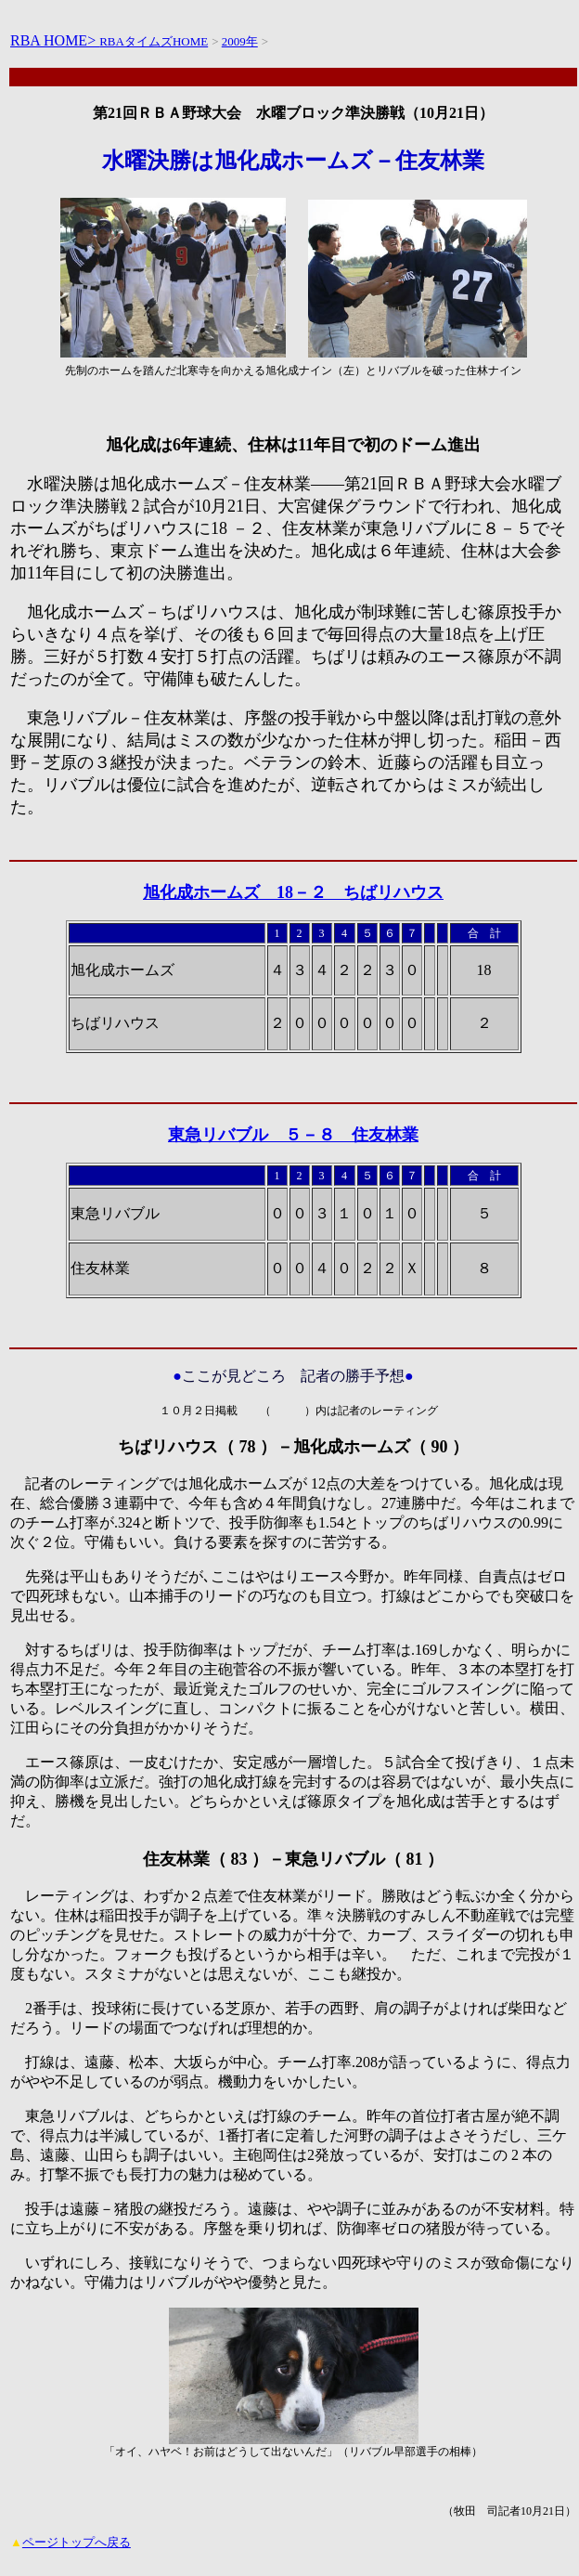 Image resolution: width=579 pixels, height=2576 pixels. What do you see at coordinates (293, 1134) in the screenshot?
I see `東急リバブル ５－８ 住友林業` at bounding box center [293, 1134].